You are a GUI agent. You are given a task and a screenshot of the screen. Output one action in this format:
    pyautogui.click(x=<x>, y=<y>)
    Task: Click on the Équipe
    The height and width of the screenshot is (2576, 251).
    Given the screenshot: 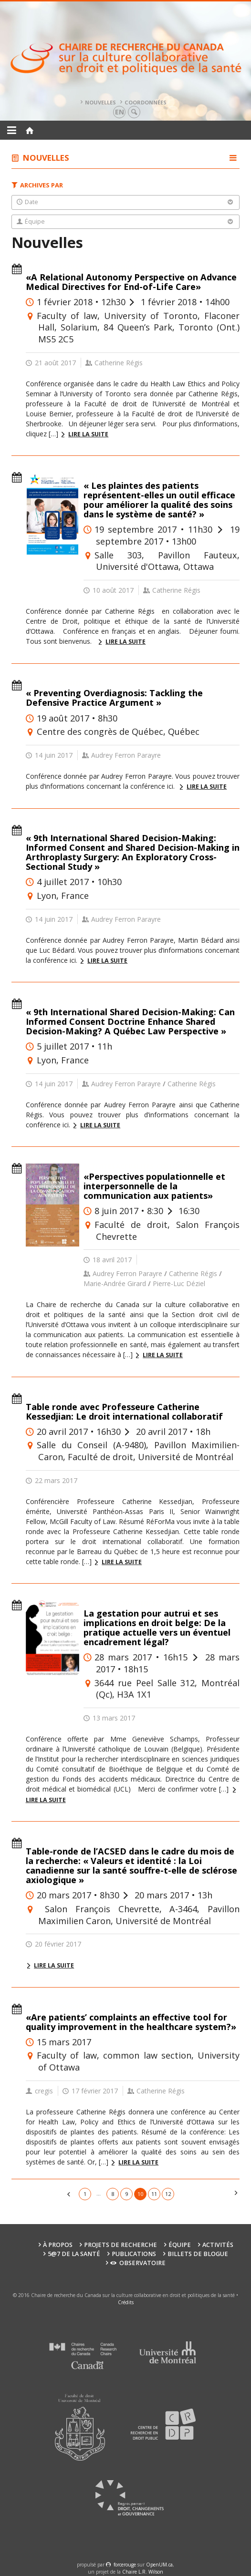 What is the action you would take?
    pyautogui.click(x=179, y=2245)
    